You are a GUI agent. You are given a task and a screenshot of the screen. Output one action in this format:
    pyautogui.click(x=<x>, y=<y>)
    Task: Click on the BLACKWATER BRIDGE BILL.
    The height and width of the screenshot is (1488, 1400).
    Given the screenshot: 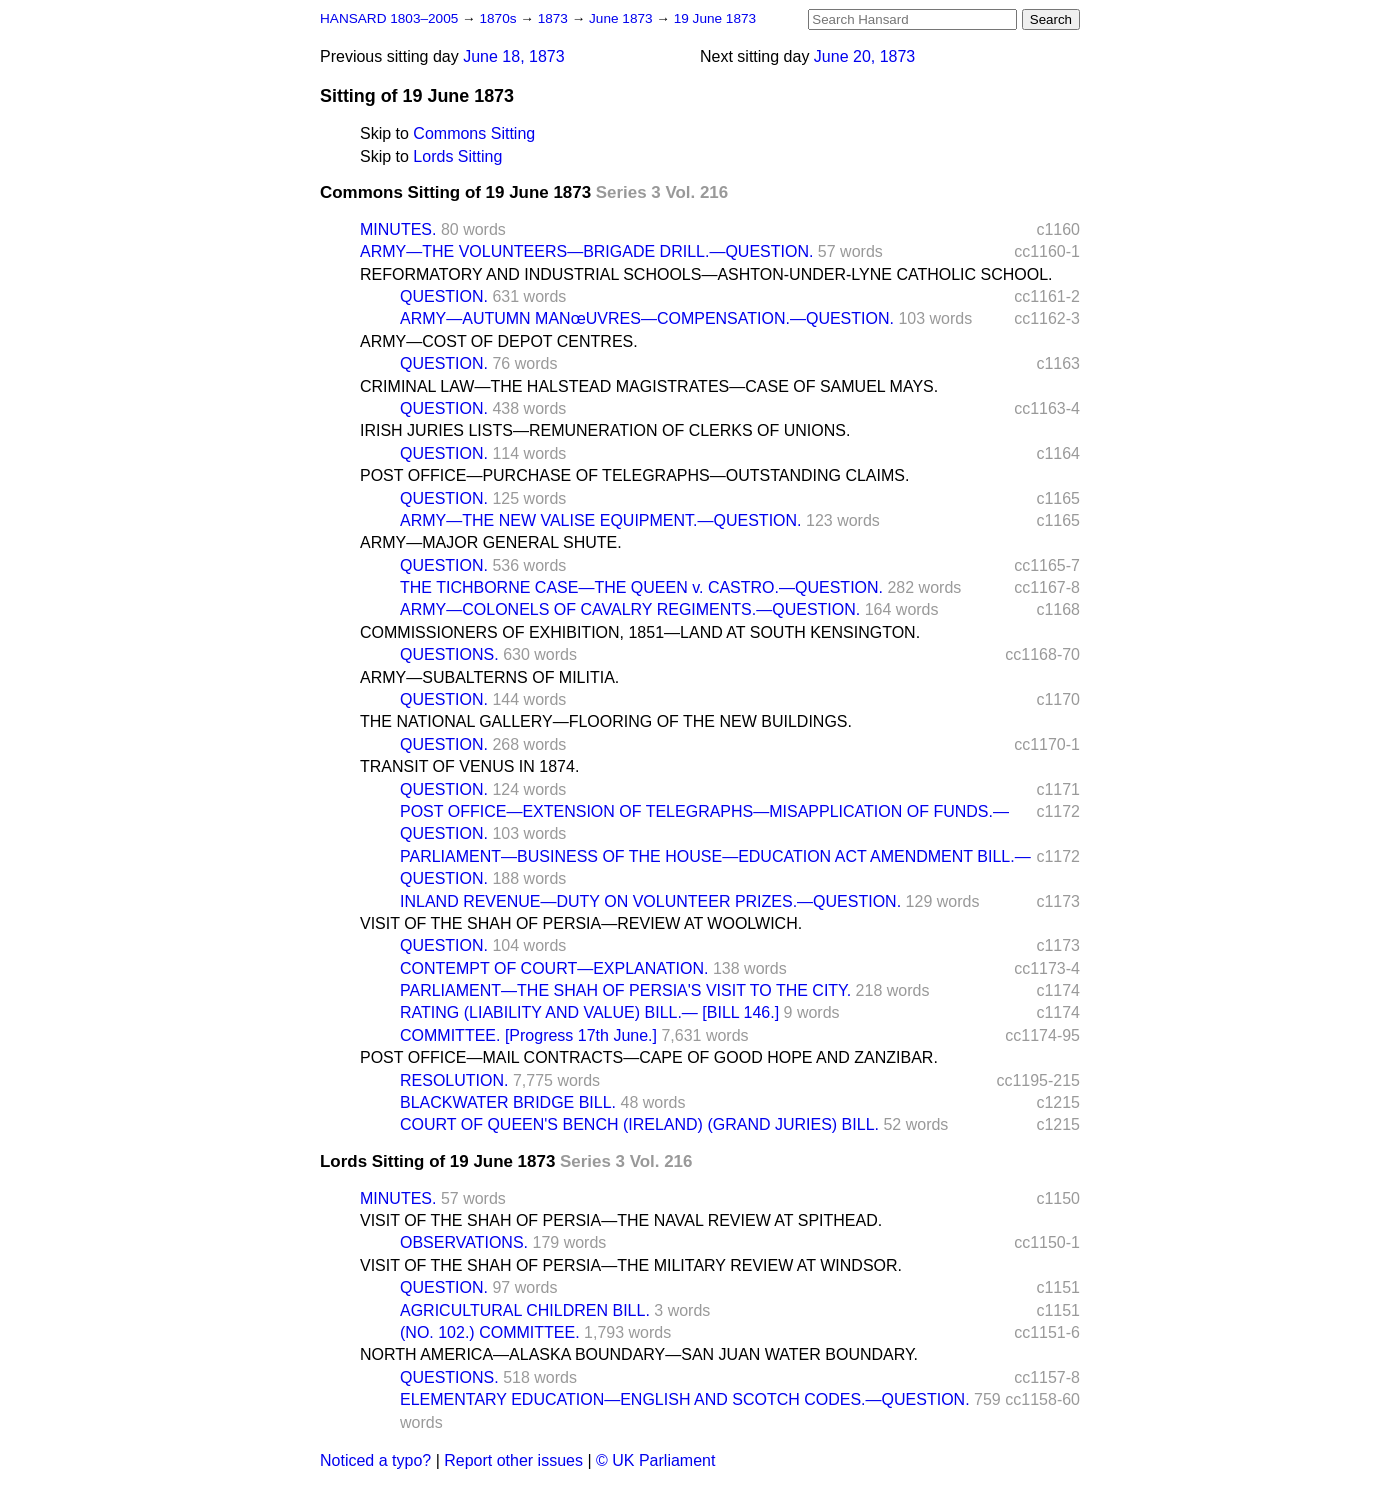 What is the action you would take?
    pyautogui.click(x=508, y=1102)
    